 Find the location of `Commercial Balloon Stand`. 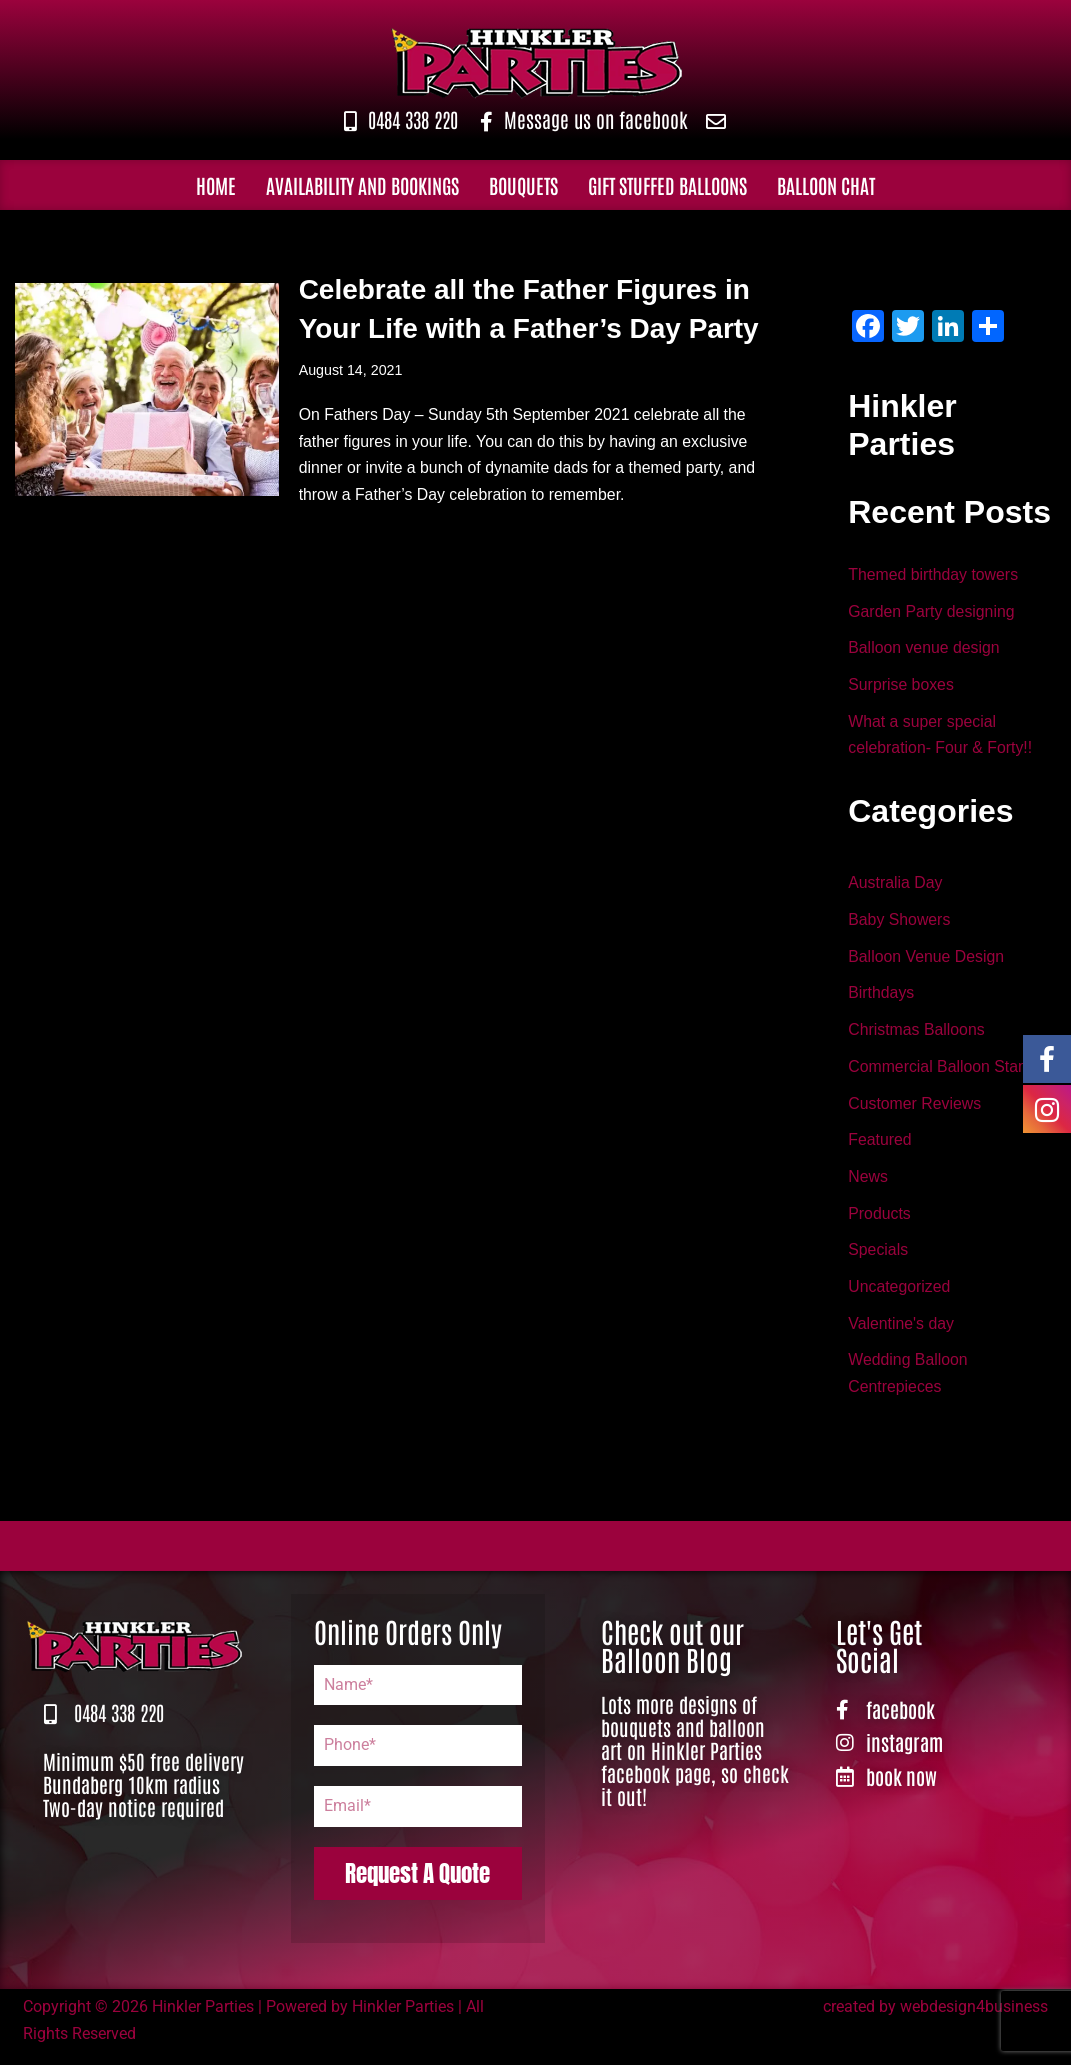

Commercial Balloon Stand is located at coordinates (942, 1073).